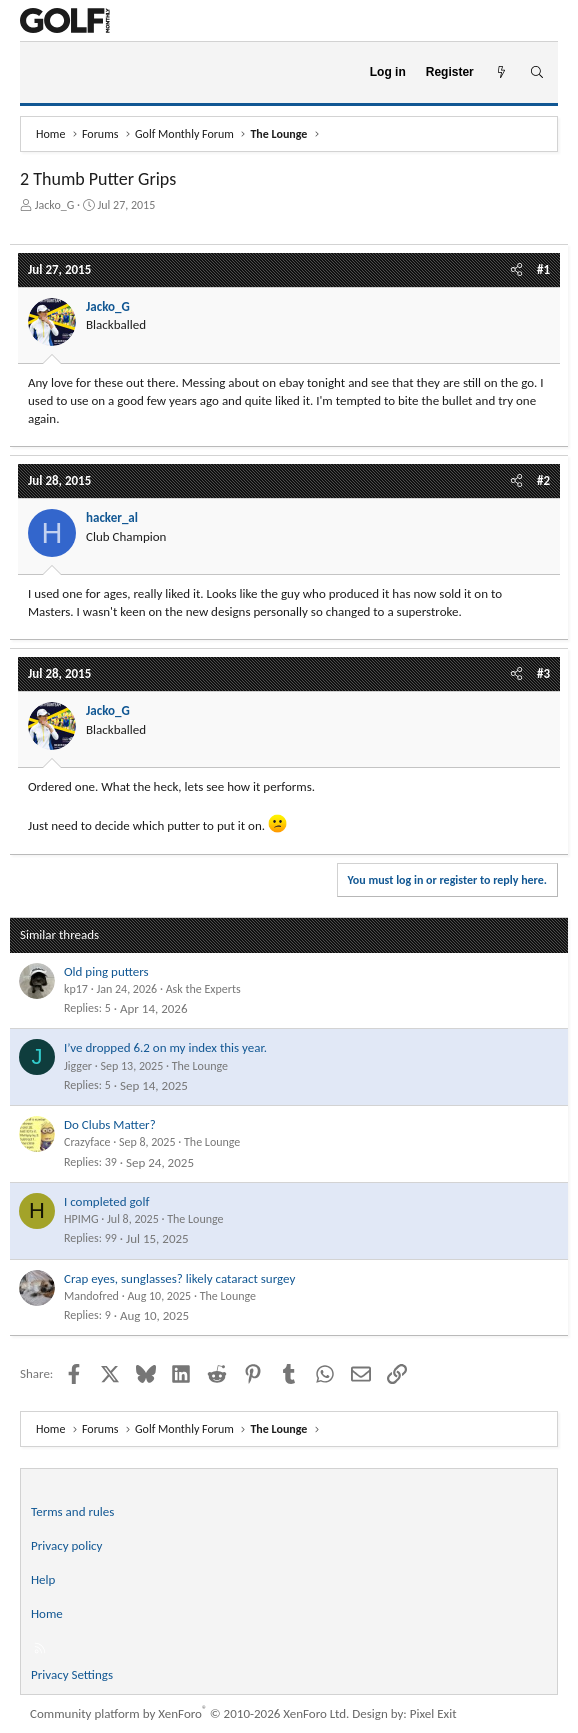 Image resolution: width=578 pixels, height=1733 pixels. Describe the element at coordinates (43, 1579) in the screenshot. I see `Help` at that location.